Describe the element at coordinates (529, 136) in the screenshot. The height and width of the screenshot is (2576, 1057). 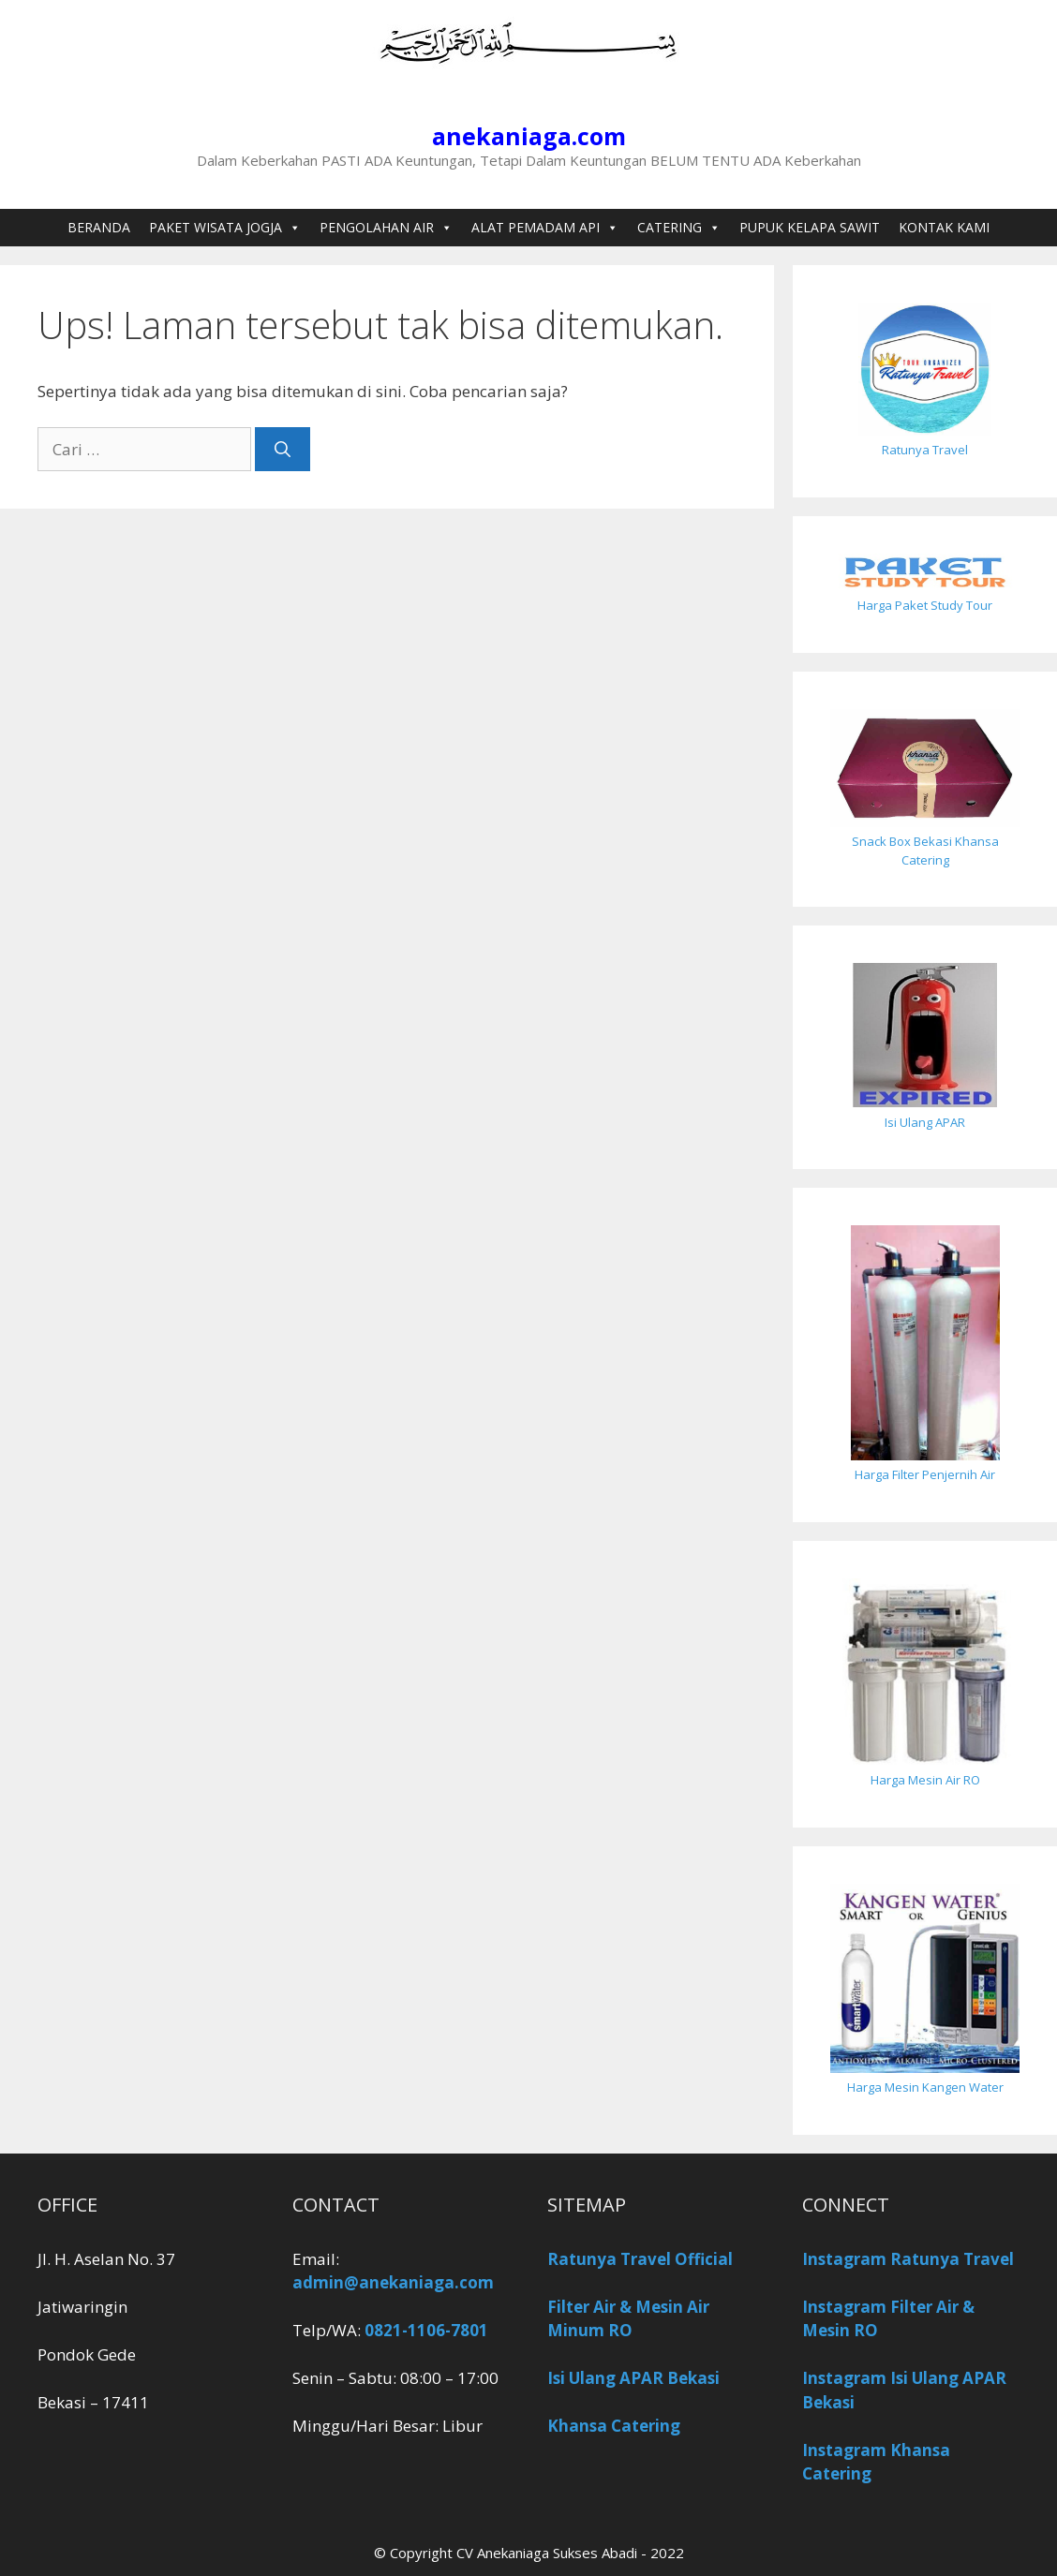
I see `anekaniaga.com` at that location.